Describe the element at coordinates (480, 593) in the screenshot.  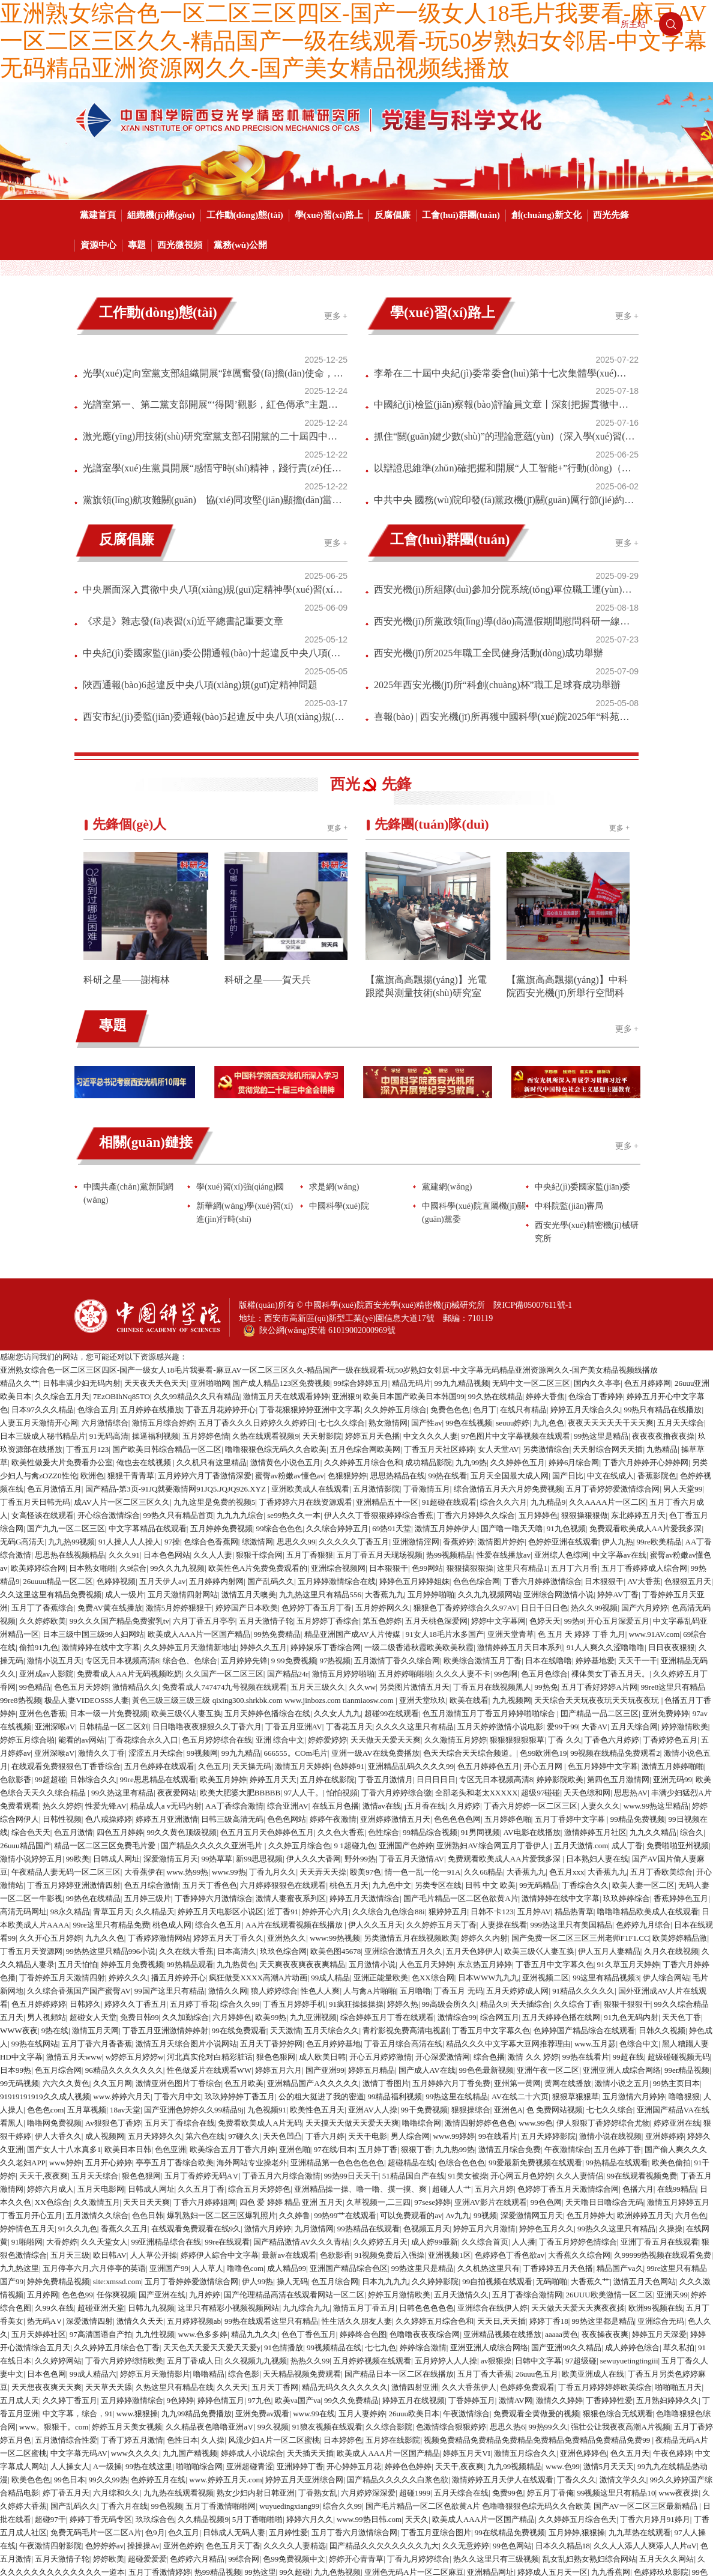
I see `喜報(bào) | 西安光機(jī)所再獲中國科學(xué)院2025年“科苑女性活動(dòng)月”優(yōu)秀組織獎(jiǎng)` at that location.